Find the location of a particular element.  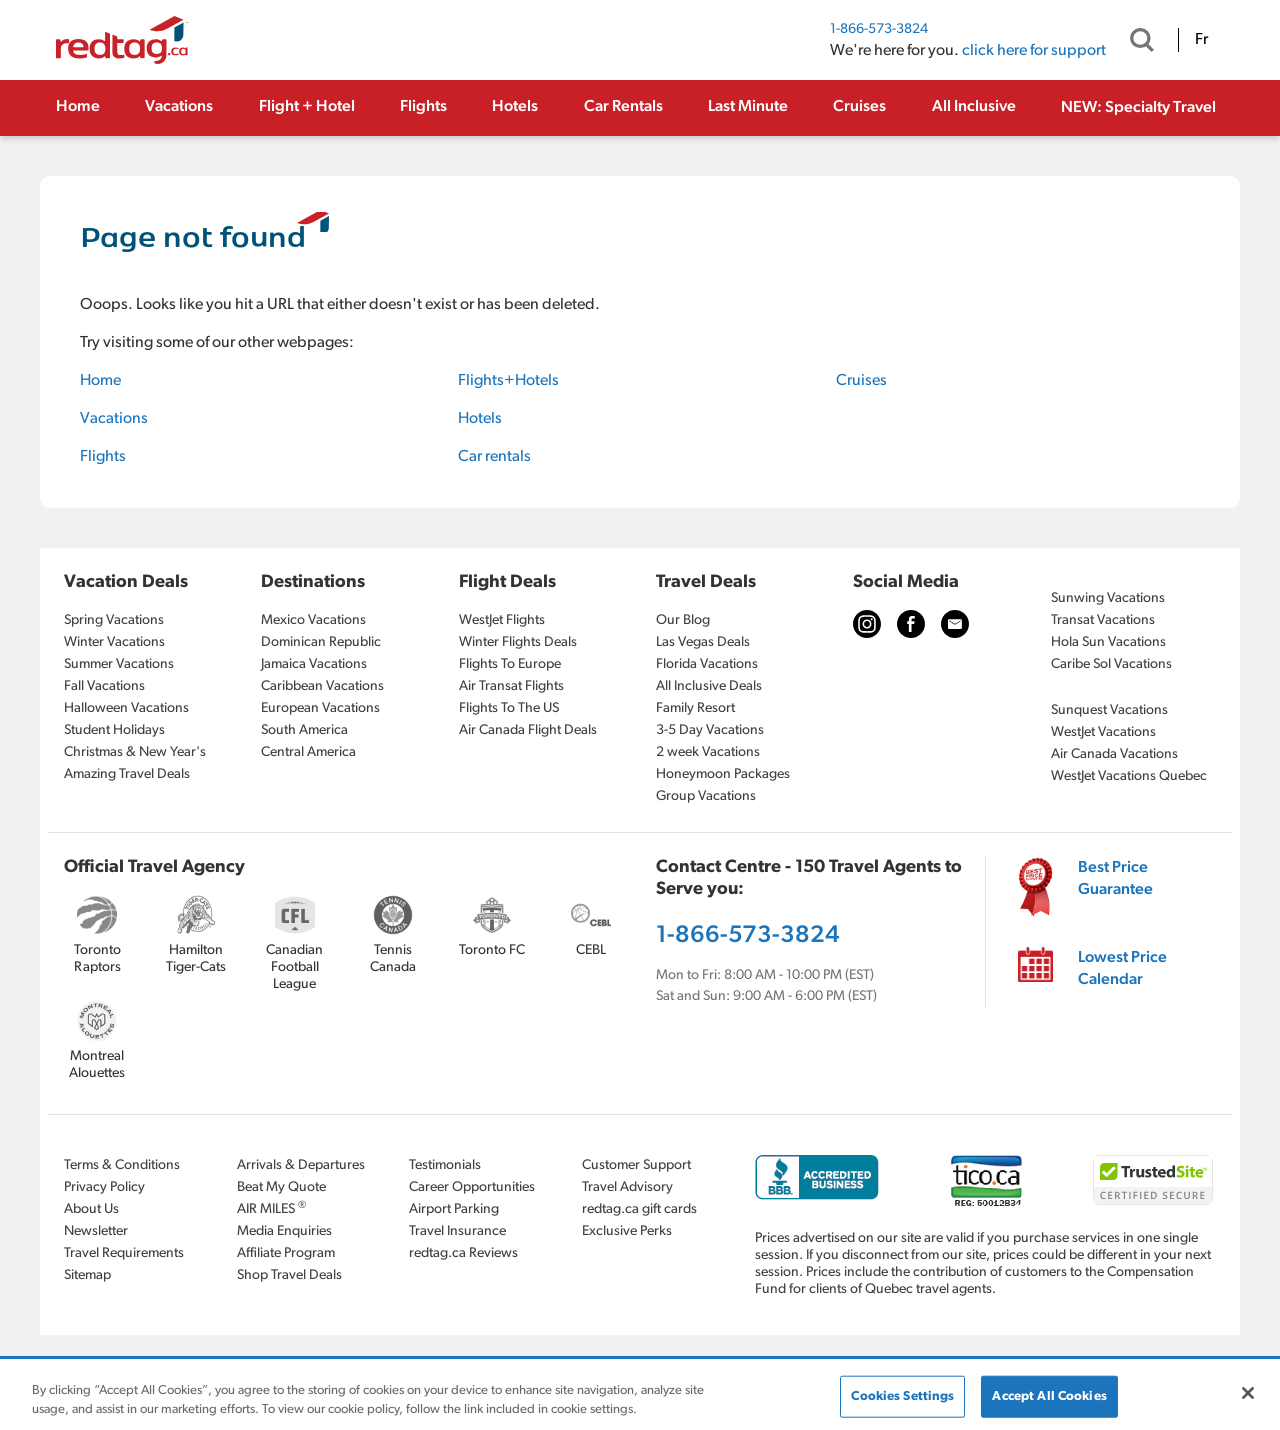

Student Holidays is located at coordinates (114, 730).